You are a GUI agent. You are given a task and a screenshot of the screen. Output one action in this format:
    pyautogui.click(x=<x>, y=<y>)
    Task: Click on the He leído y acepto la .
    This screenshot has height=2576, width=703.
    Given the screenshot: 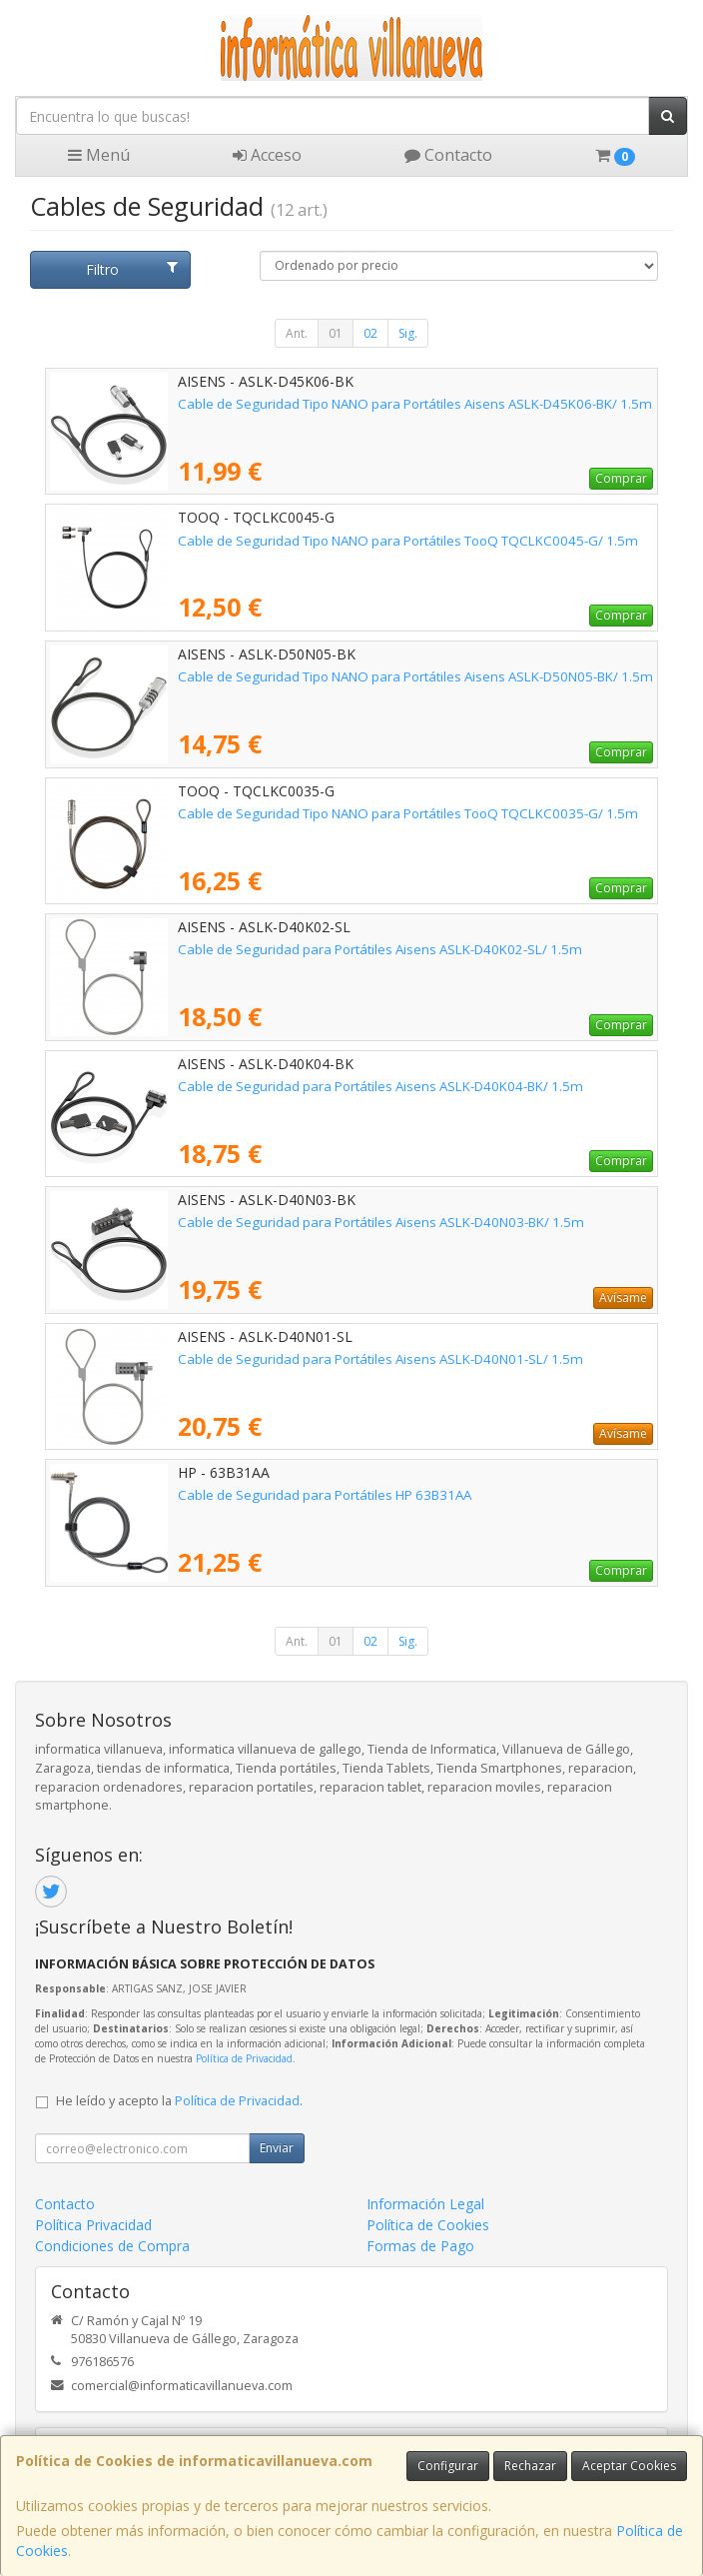 What is the action you would take?
    pyautogui.click(x=179, y=2100)
    